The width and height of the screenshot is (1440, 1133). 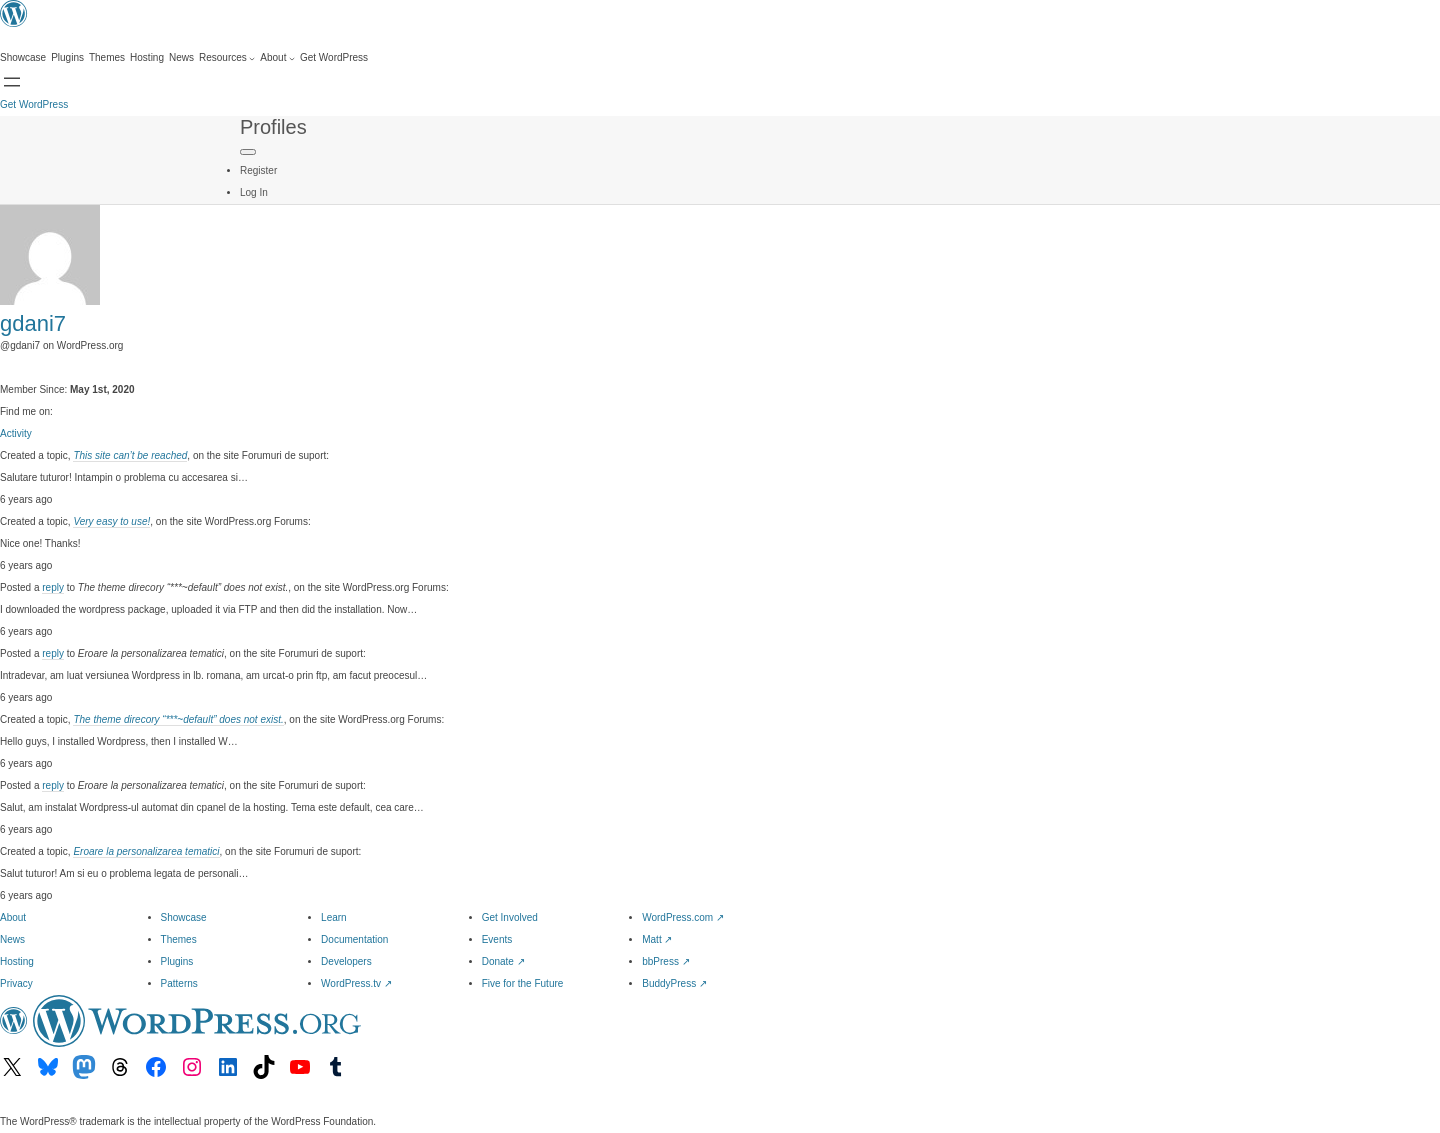 I want to click on Five for the Future, so click(x=523, y=983).